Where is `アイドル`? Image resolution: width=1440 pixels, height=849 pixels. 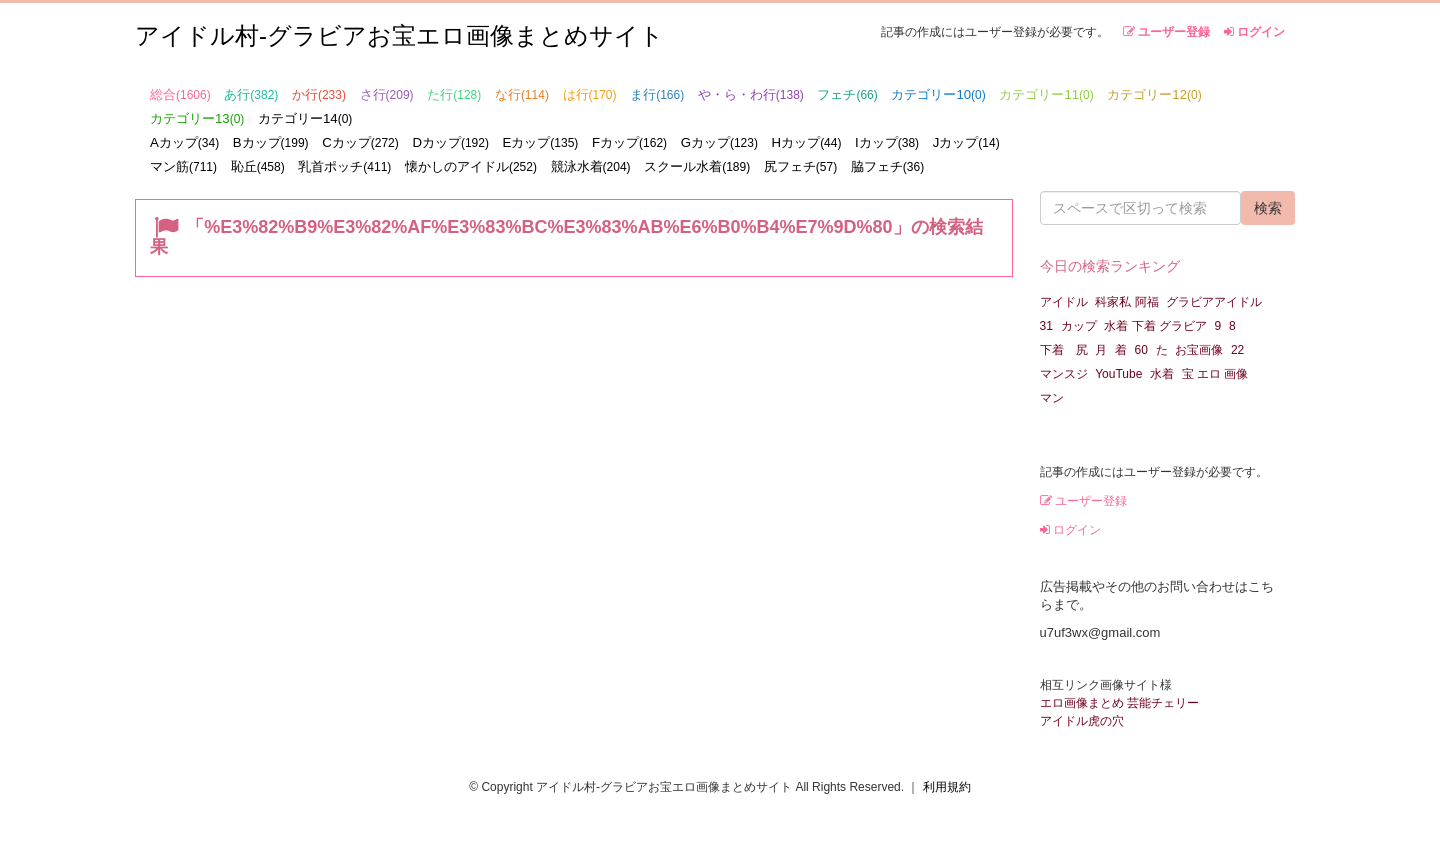
アイドル is located at coordinates (1064, 302).